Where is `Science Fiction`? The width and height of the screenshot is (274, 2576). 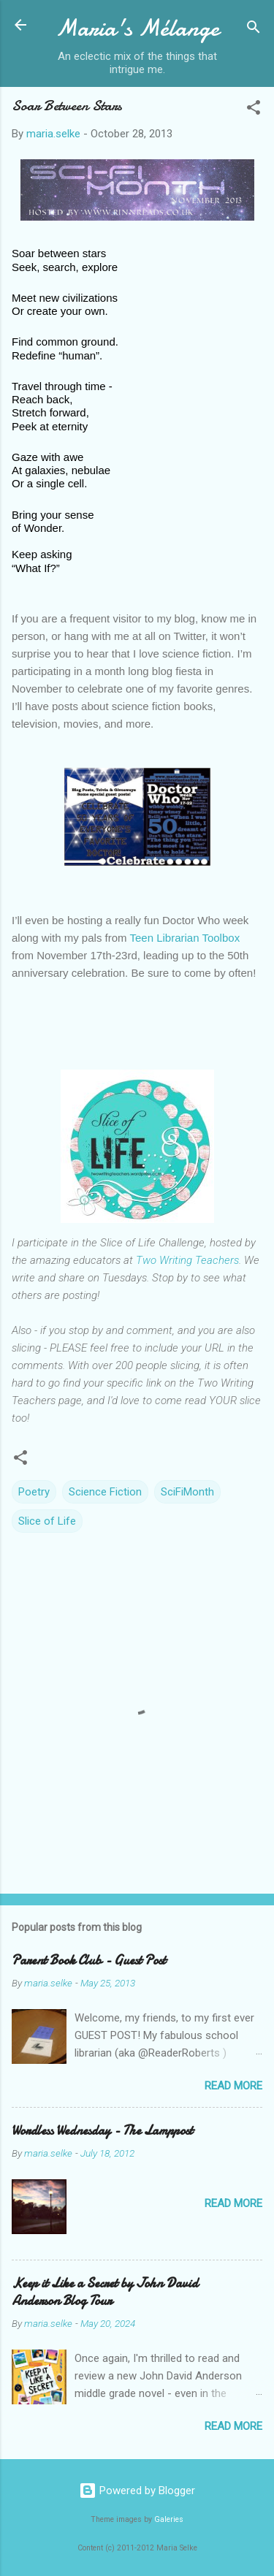
Science Fiction is located at coordinates (105, 1491).